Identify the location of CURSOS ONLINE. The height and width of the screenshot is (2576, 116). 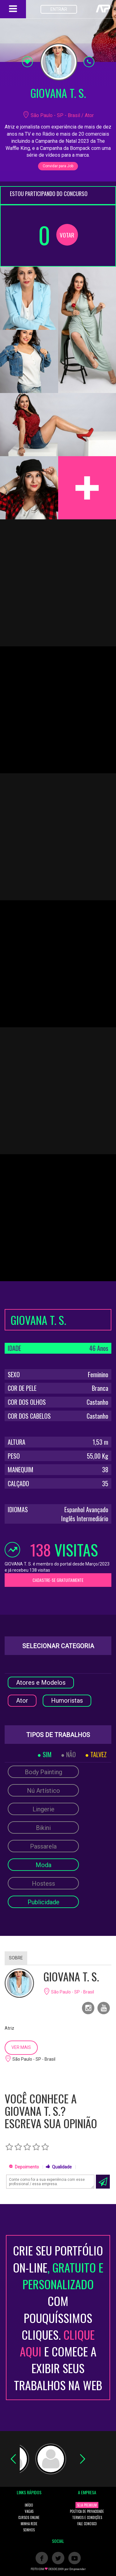
(29, 2517).